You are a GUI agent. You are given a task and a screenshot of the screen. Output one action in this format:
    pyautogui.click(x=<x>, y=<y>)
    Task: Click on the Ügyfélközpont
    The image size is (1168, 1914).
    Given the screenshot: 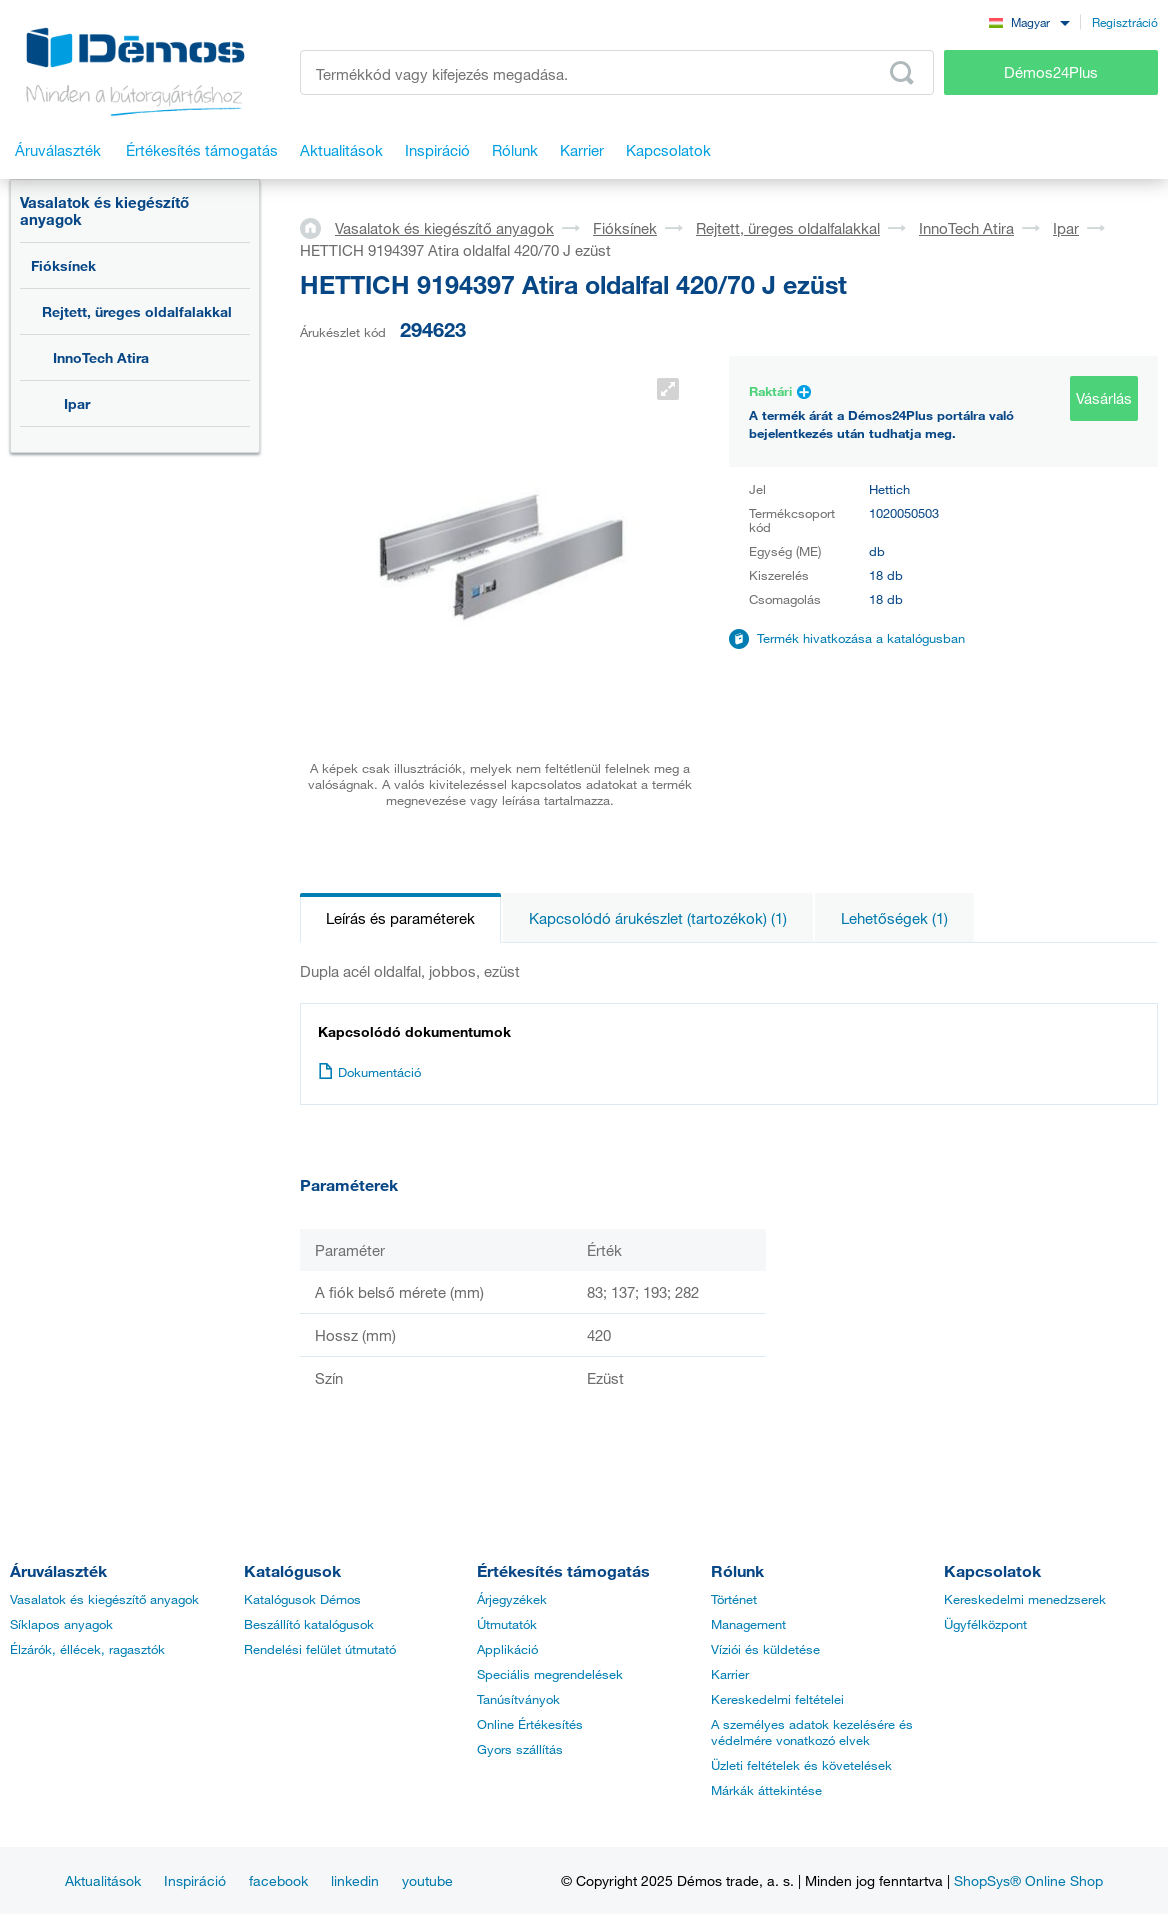 What is the action you would take?
    pyautogui.click(x=985, y=1624)
    